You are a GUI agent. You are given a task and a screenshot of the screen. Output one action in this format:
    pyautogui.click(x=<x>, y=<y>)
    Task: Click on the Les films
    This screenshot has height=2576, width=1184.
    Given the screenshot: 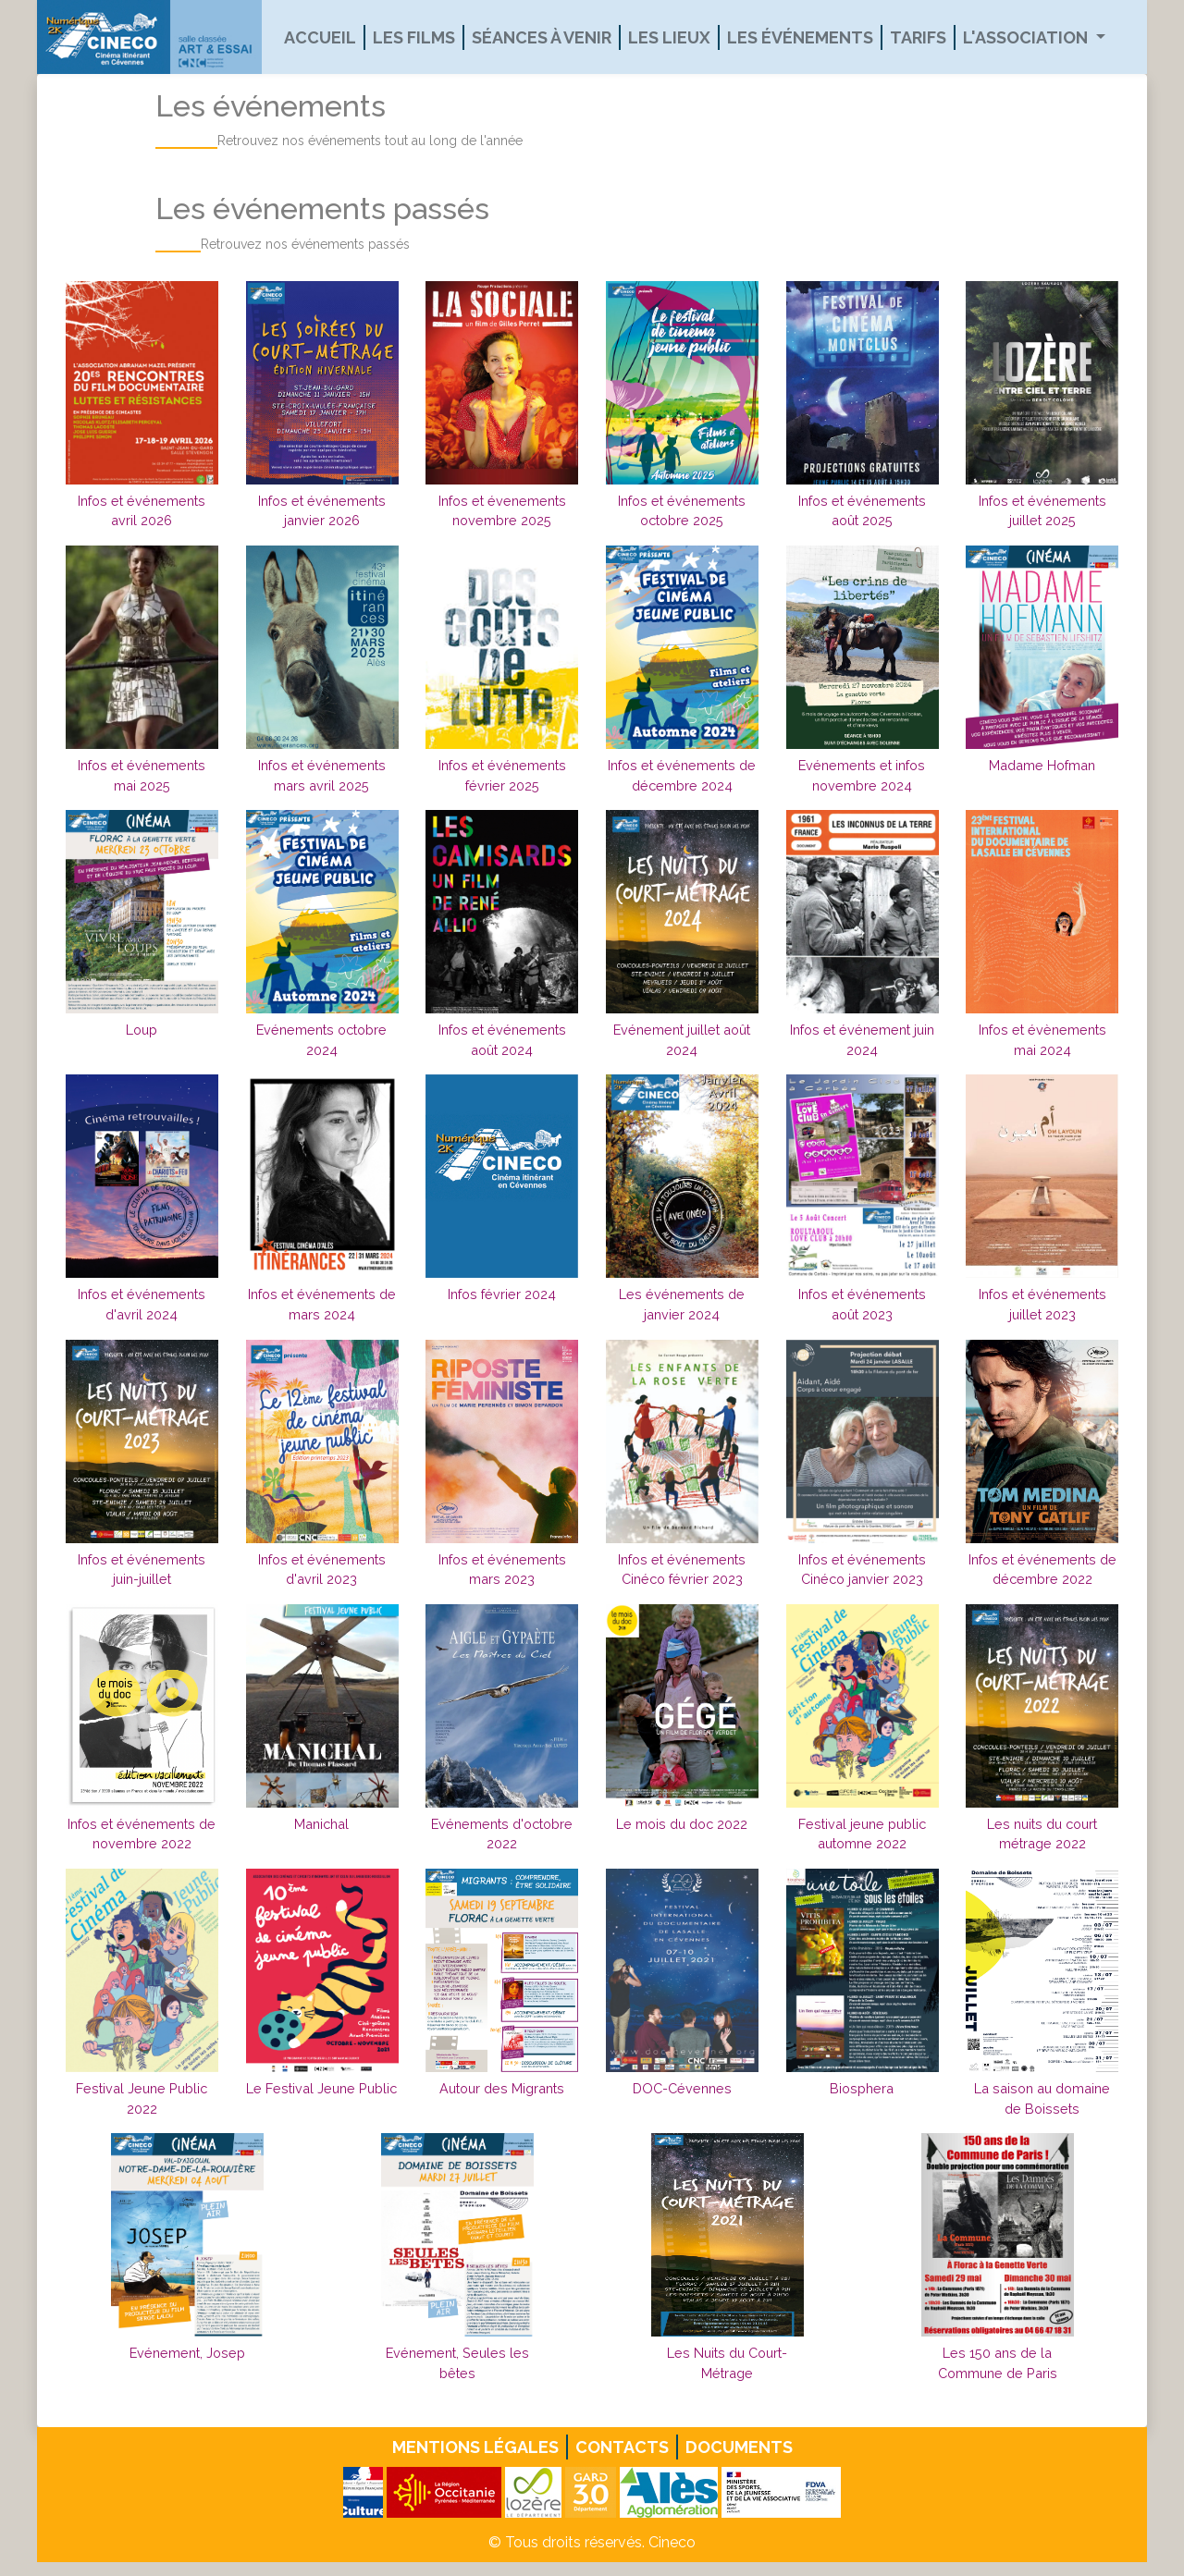 What is the action you would take?
    pyautogui.click(x=414, y=37)
    